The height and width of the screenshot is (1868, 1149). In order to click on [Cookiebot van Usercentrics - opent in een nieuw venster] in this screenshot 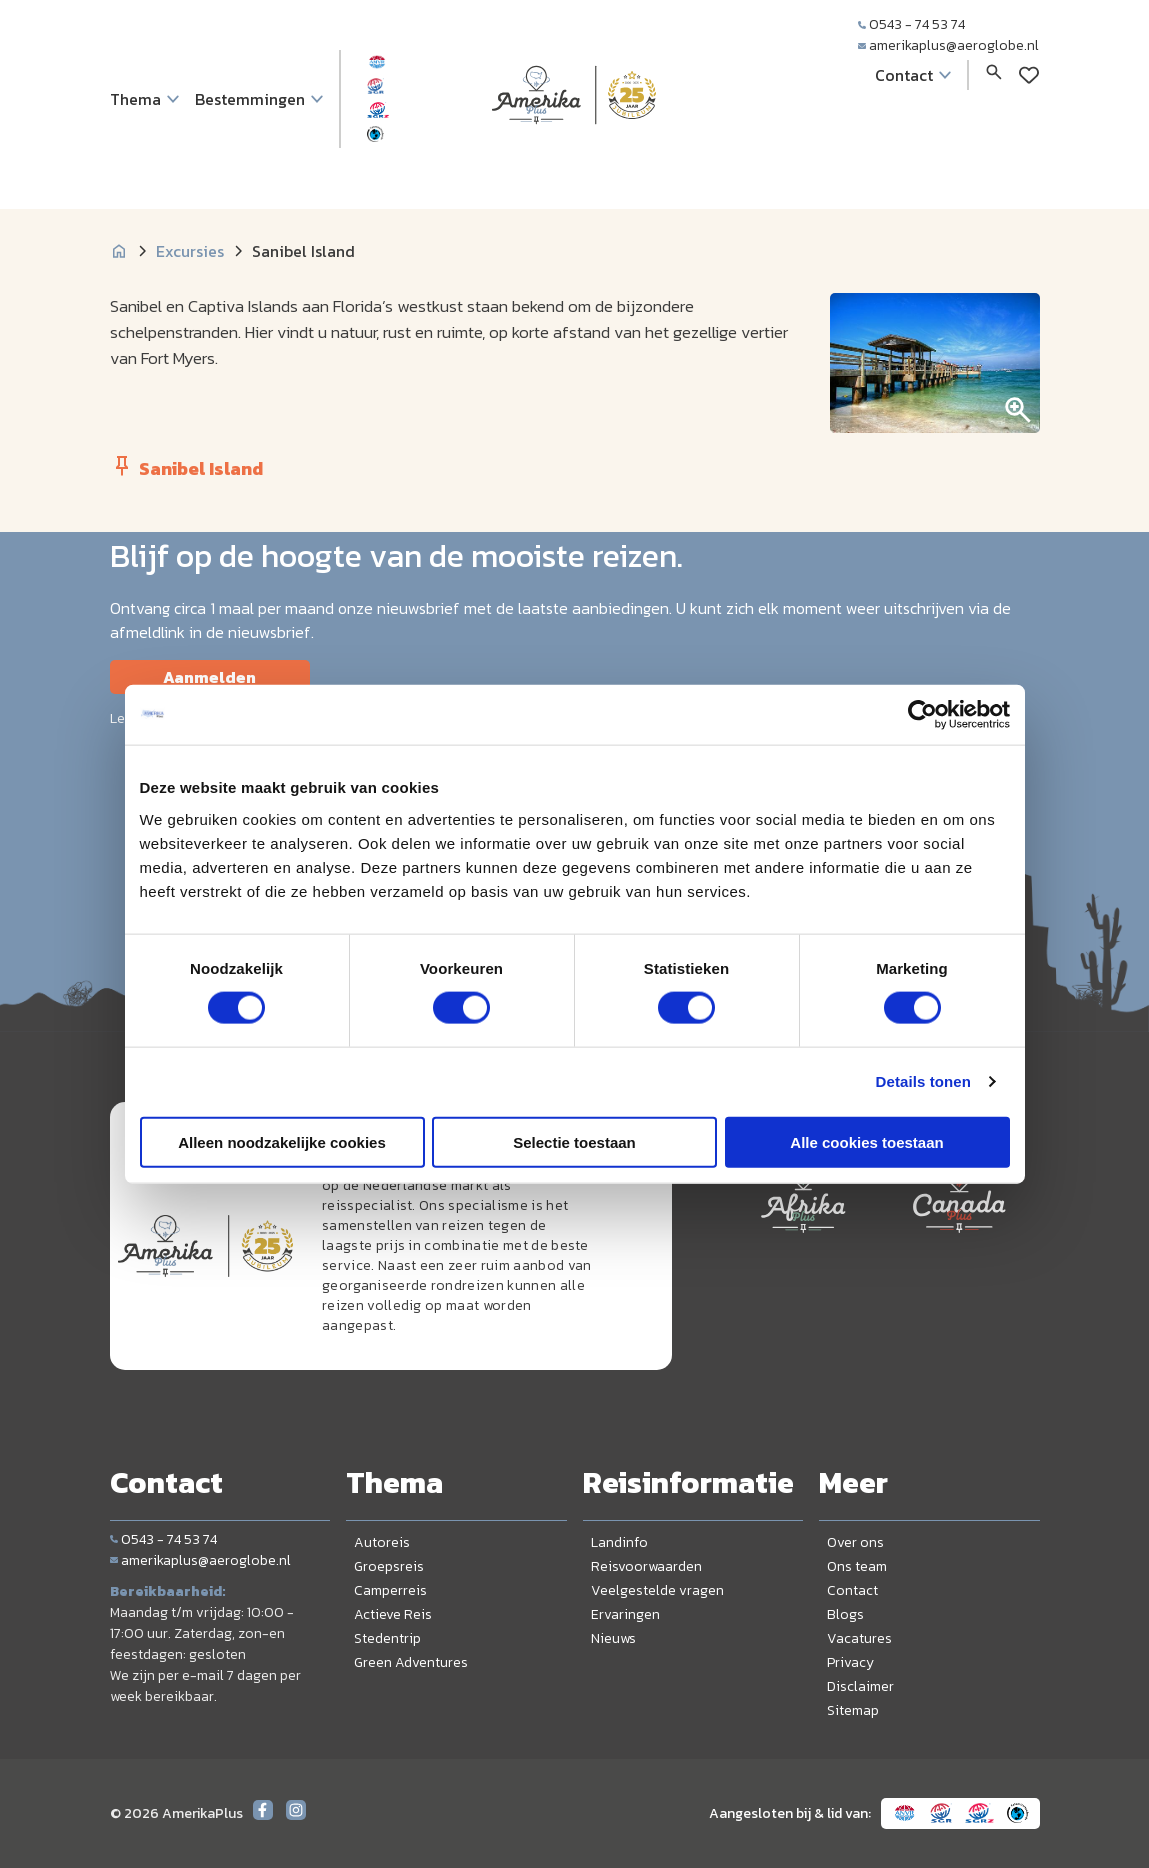, I will do `click(922, 715)`.